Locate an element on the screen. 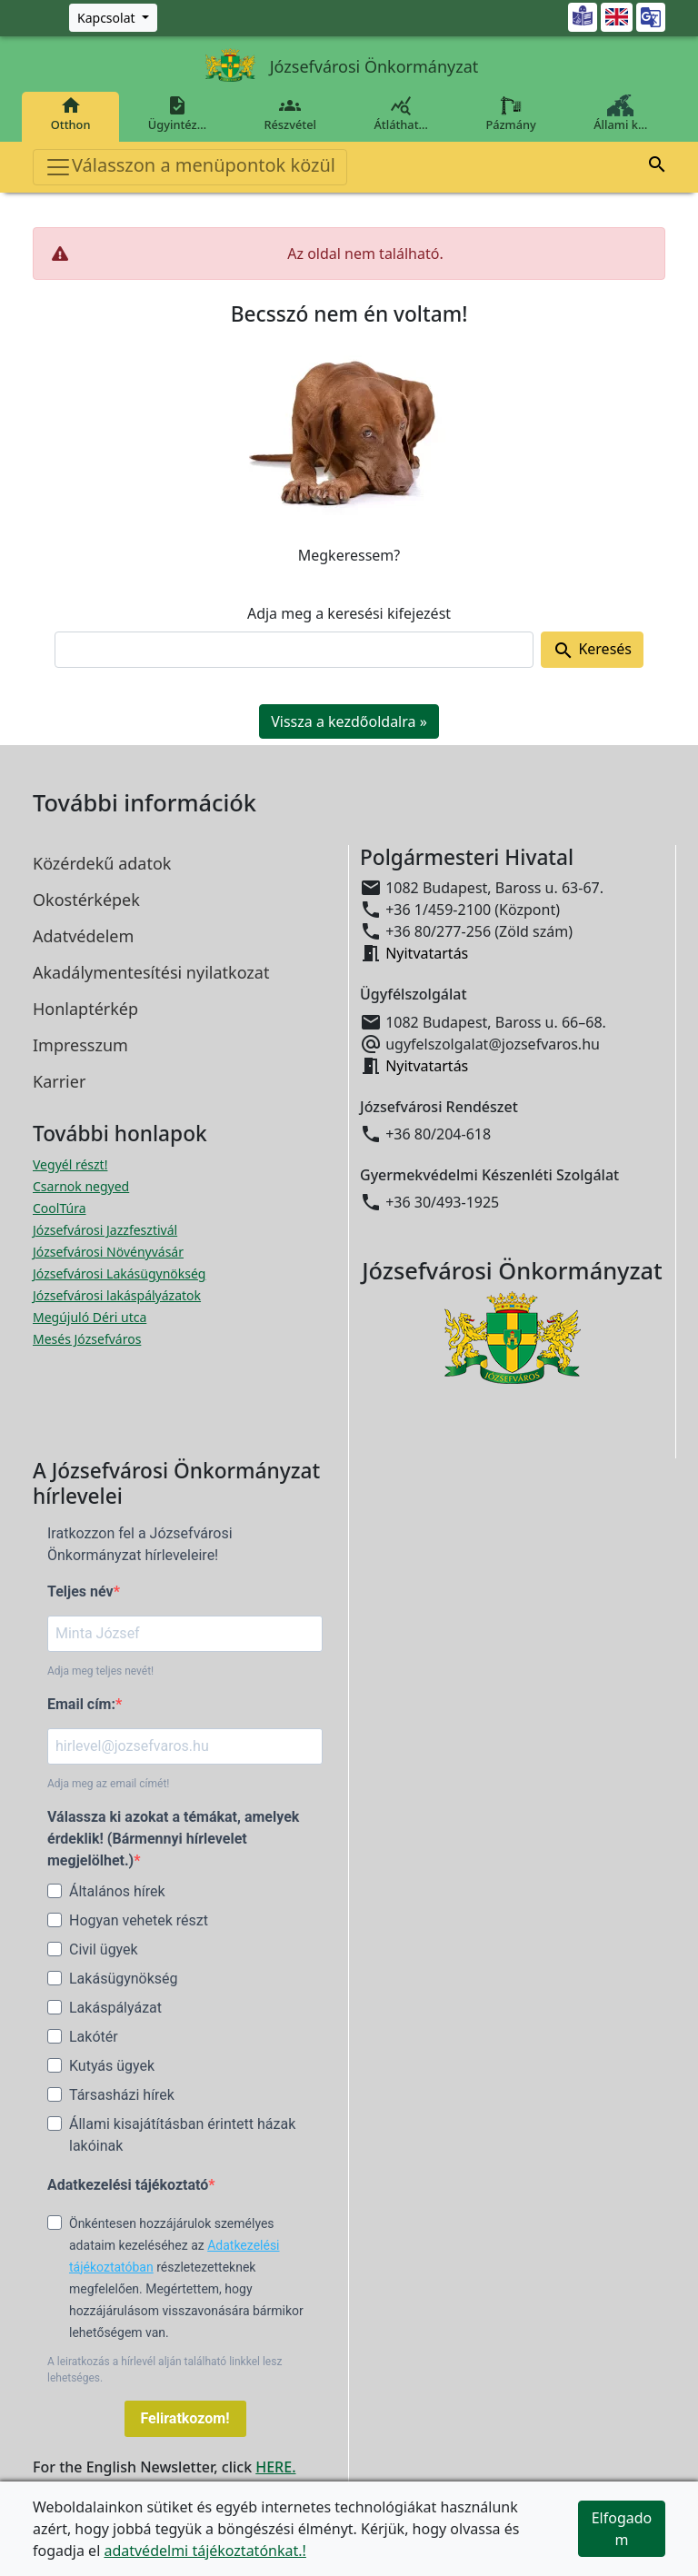 The height and width of the screenshot is (2576, 698). Teljes név is located at coordinates (80, 1591).